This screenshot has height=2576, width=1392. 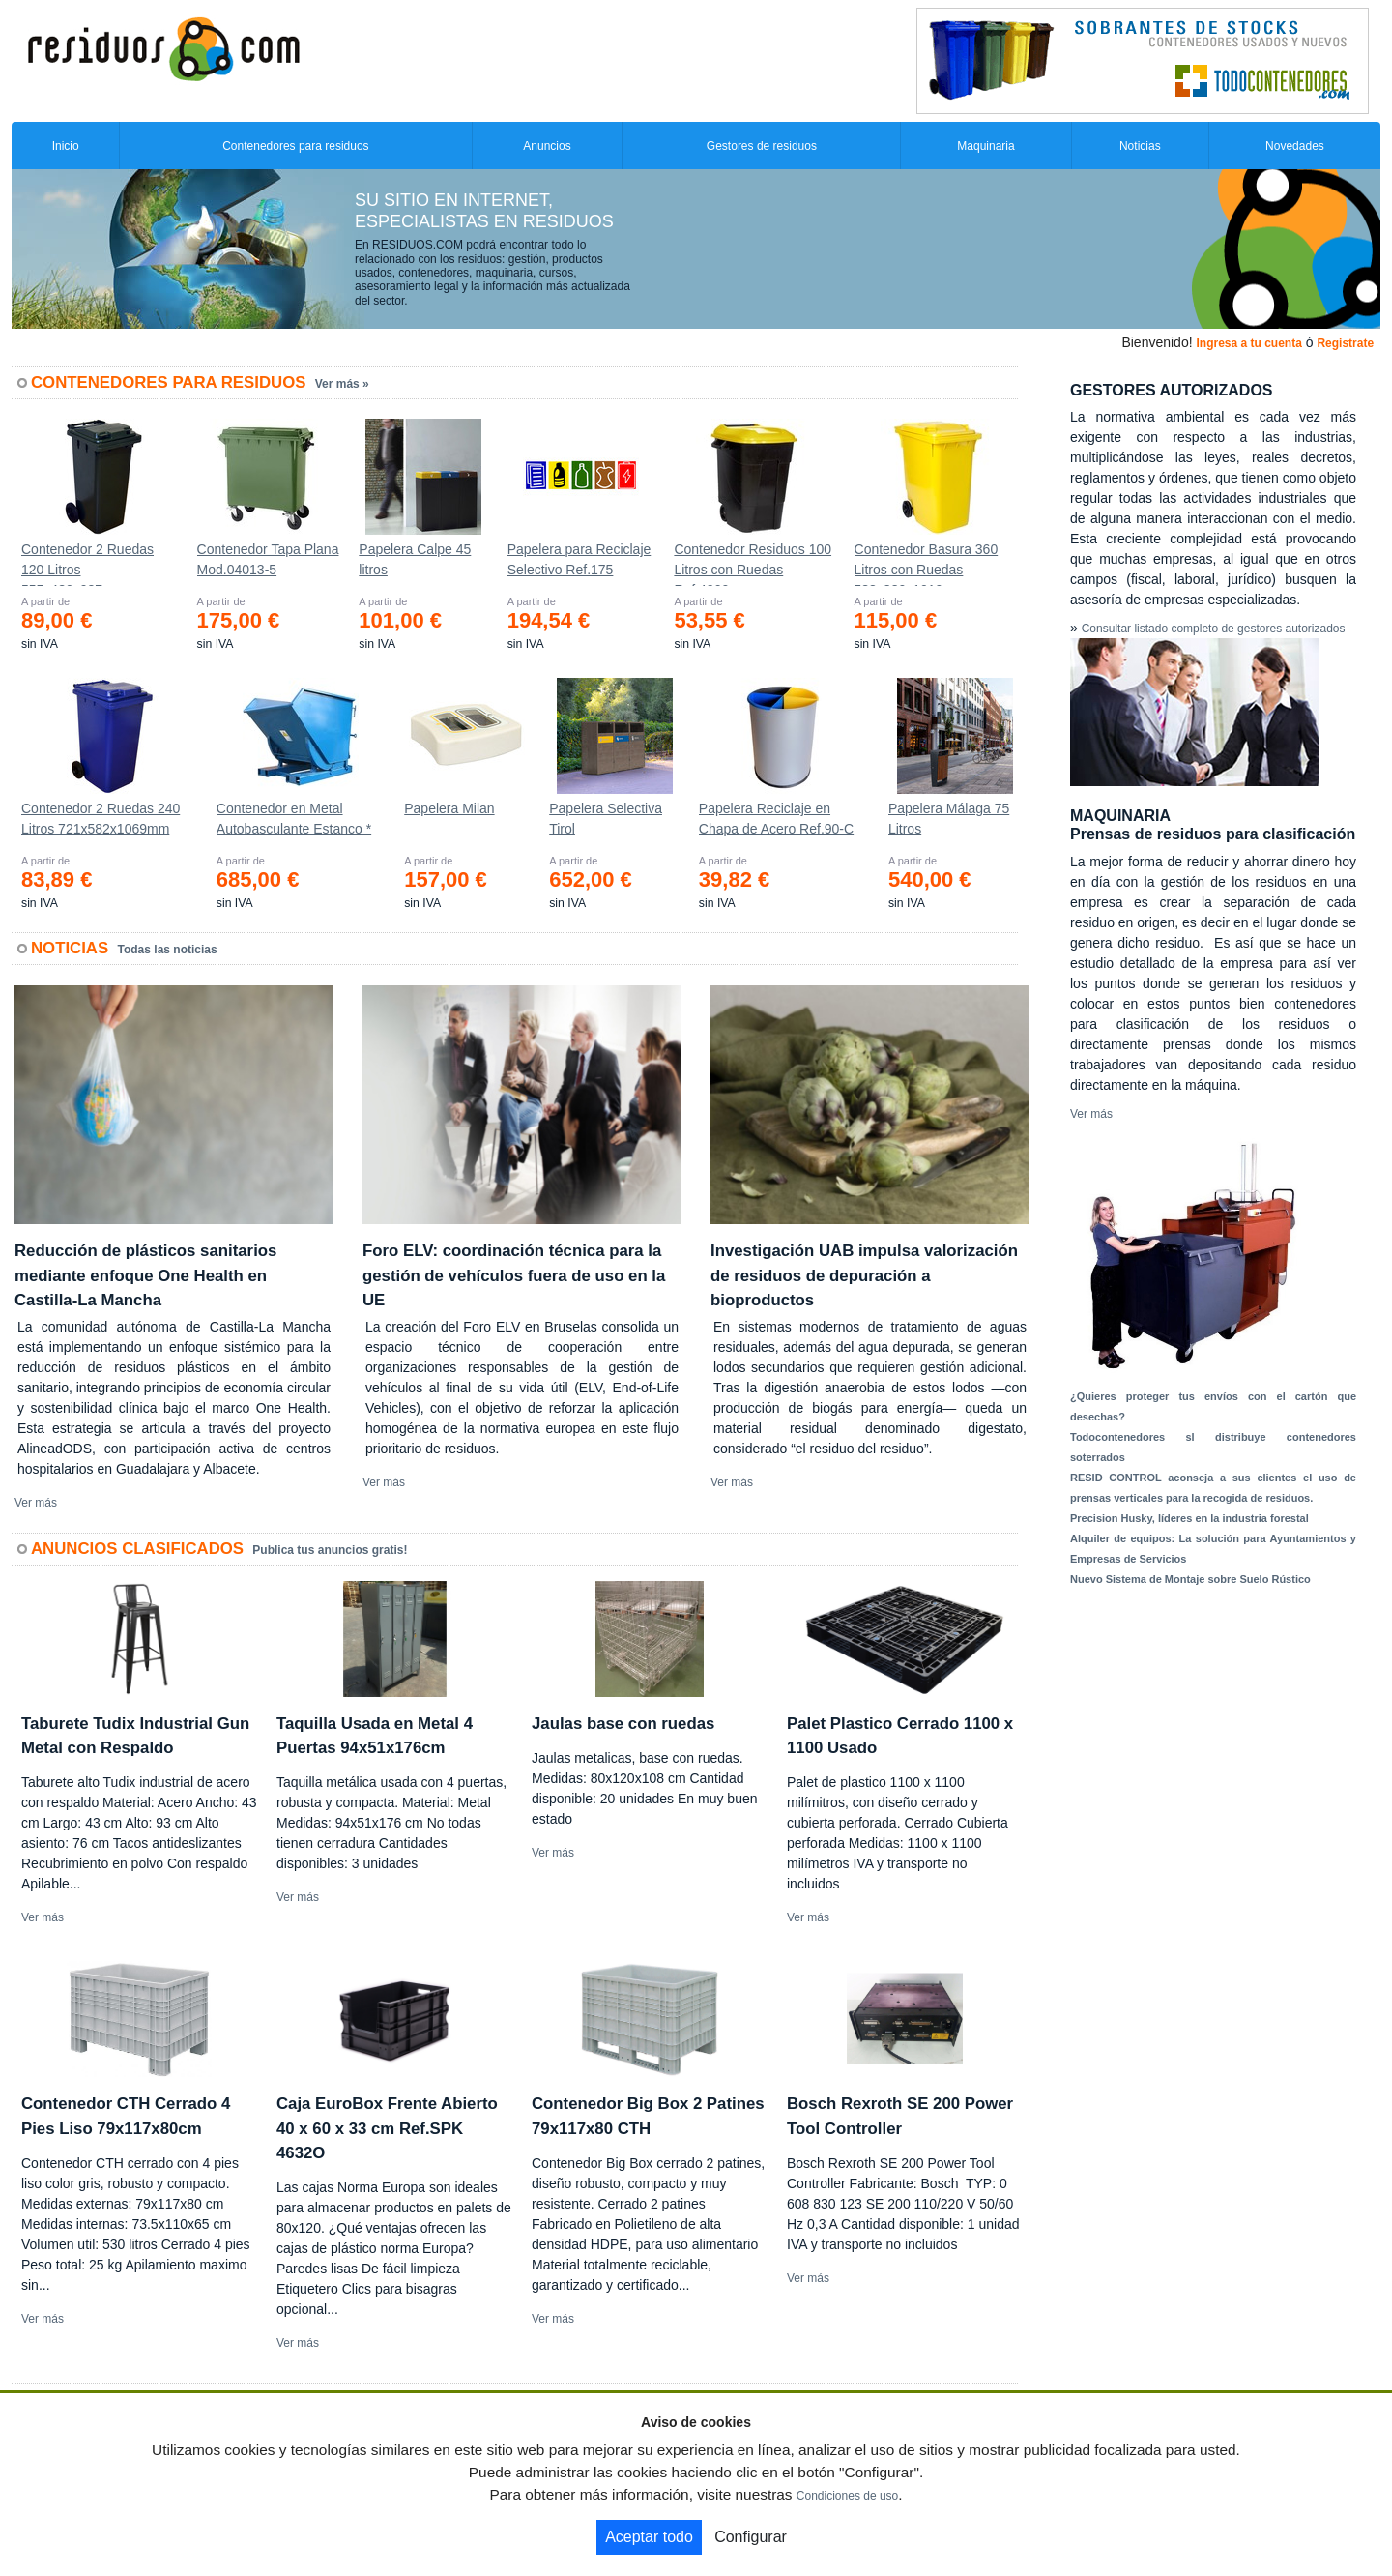 I want to click on Ver más », so click(x=342, y=384).